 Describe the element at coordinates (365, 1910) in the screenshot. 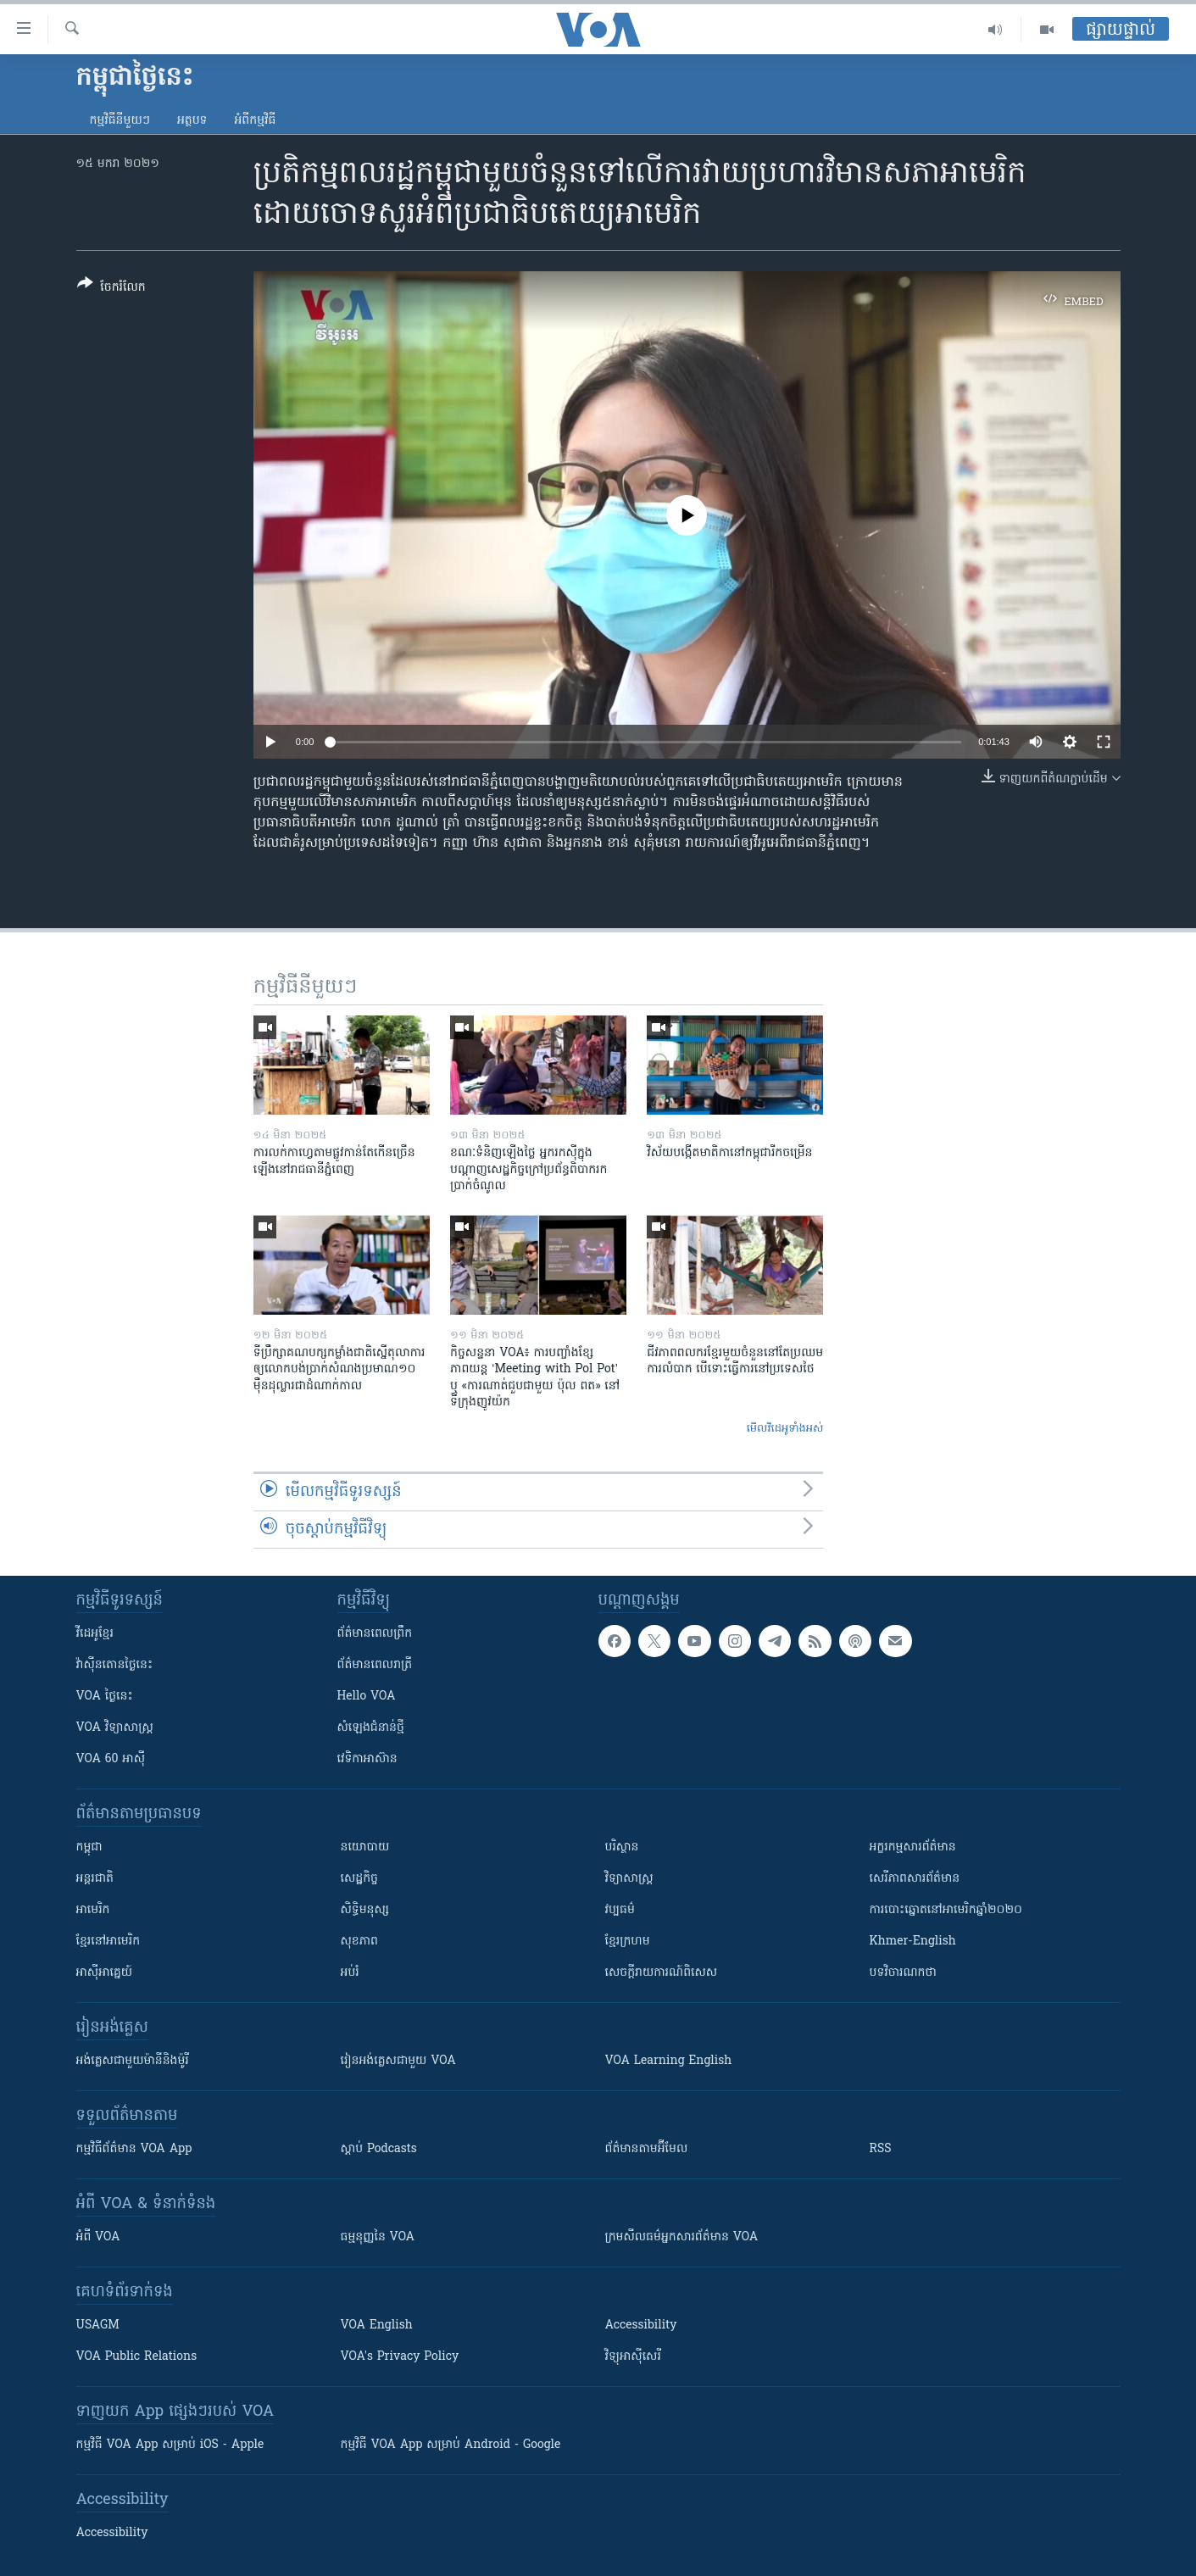

I see `សិទ្ធិមនុស្ស` at that location.